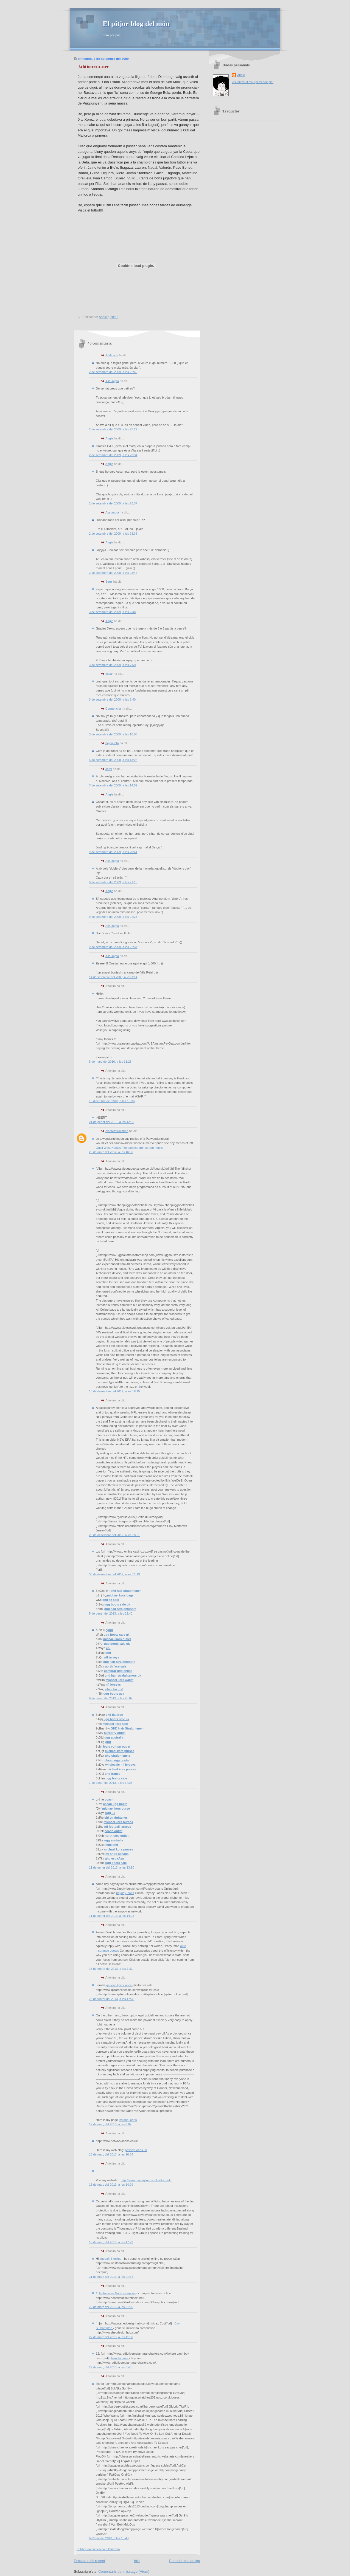 The image size is (350, 2576). I want to click on burberry outlet, so click(114, 1732).